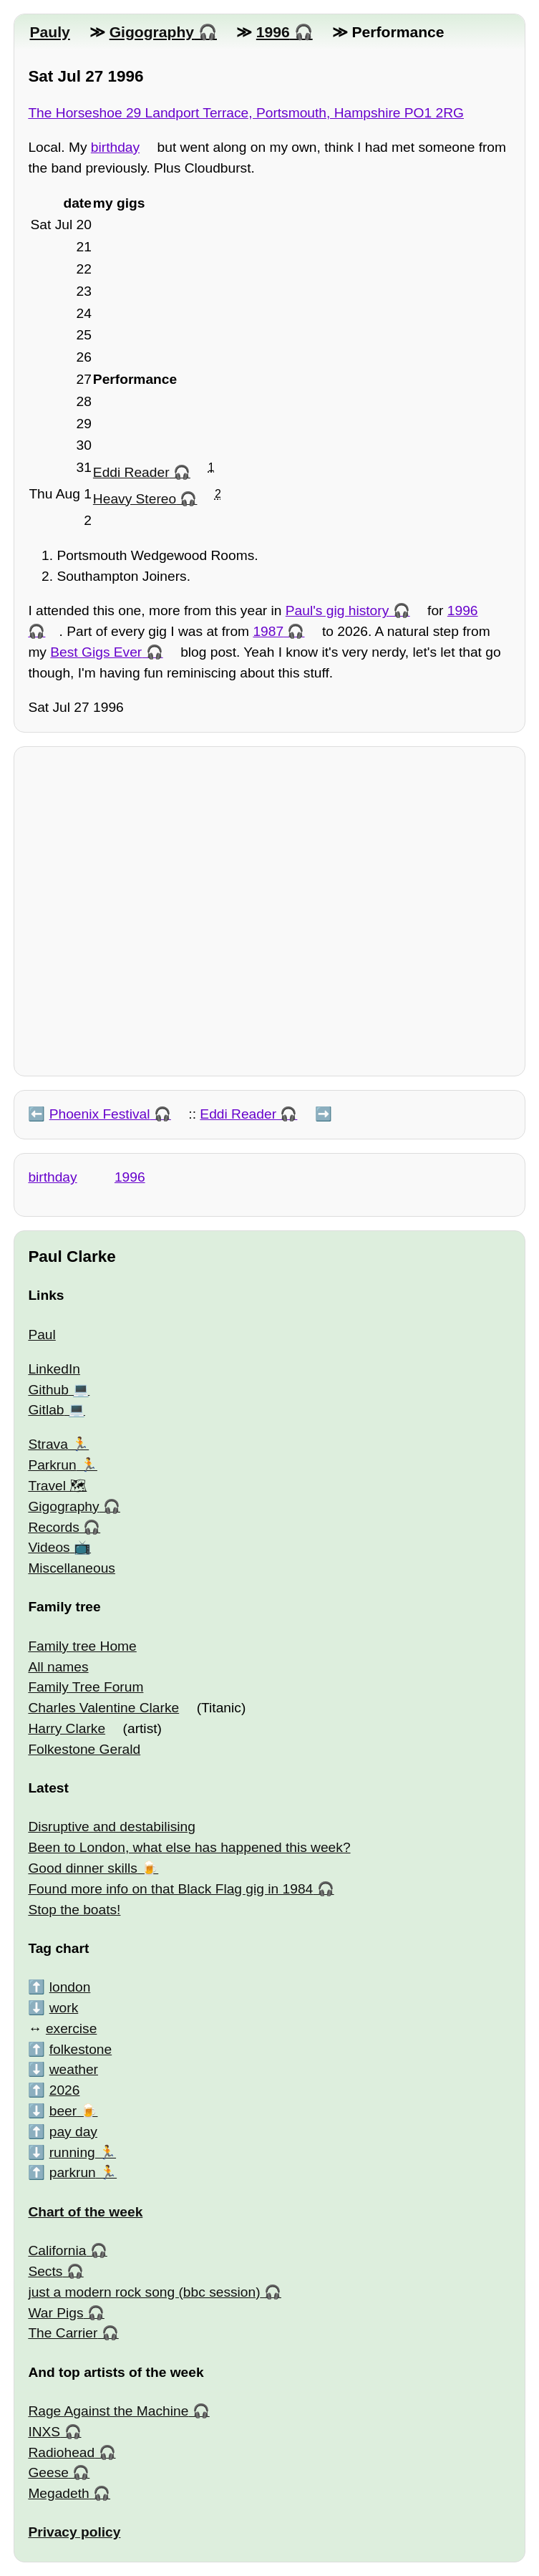 This screenshot has width=539, height=2576. I want to click on Paul's gig history, so click(337, 610).